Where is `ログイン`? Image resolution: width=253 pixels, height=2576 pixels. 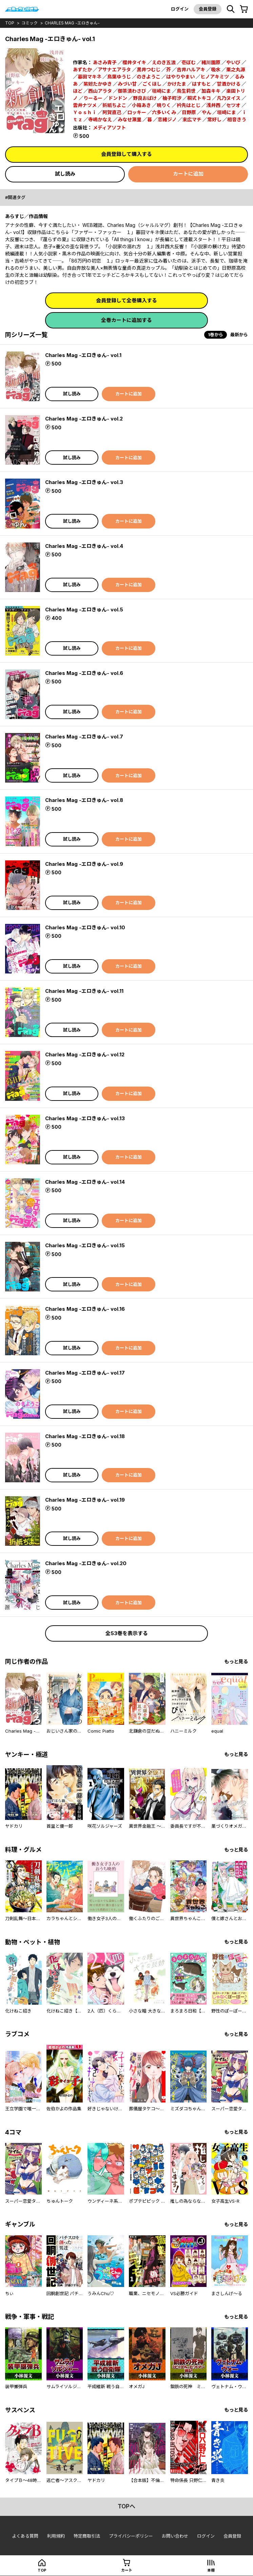 ログイン is located at coordinates (180, 9).